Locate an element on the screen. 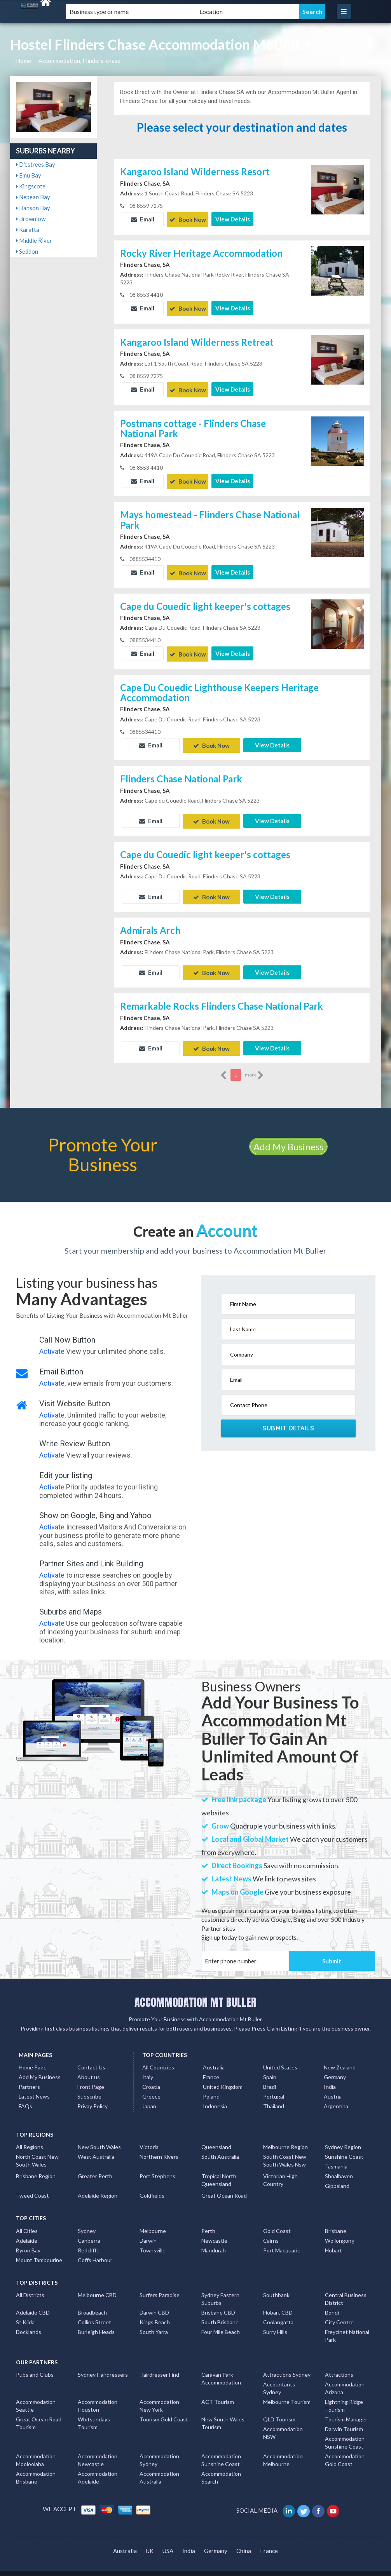  Nepean Bay is located at coordinates (33, 196).